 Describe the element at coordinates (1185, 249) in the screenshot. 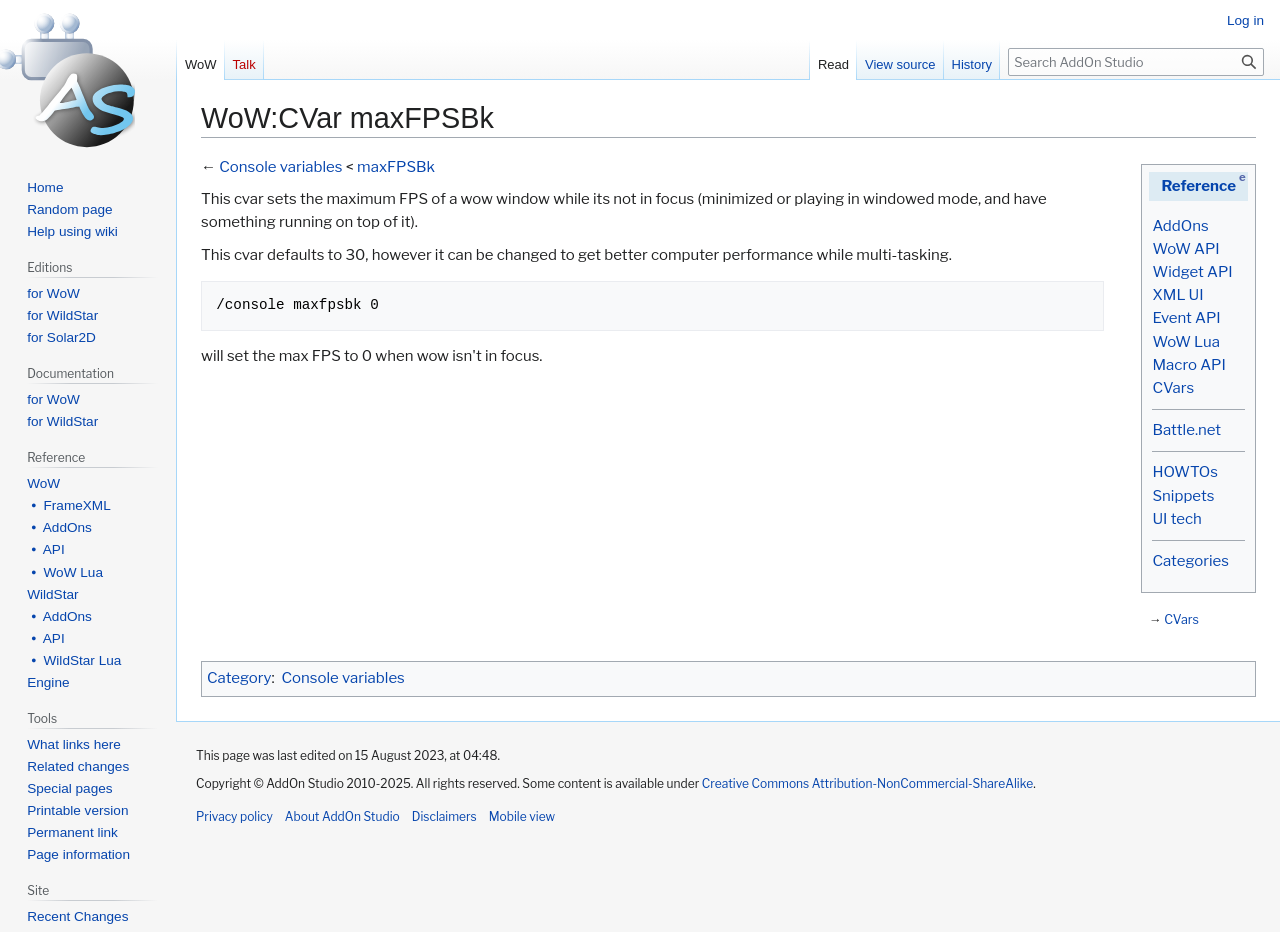

I see `WoW API` at that location.